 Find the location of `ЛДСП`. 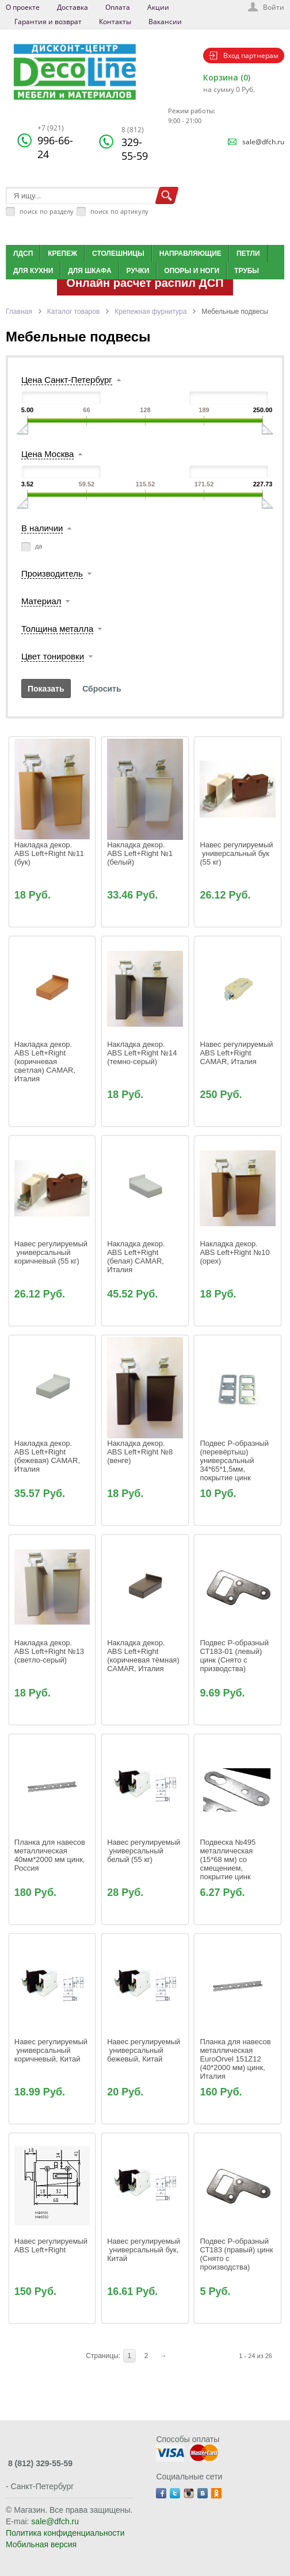

ЛДСП is located at coordinates (23, 253).